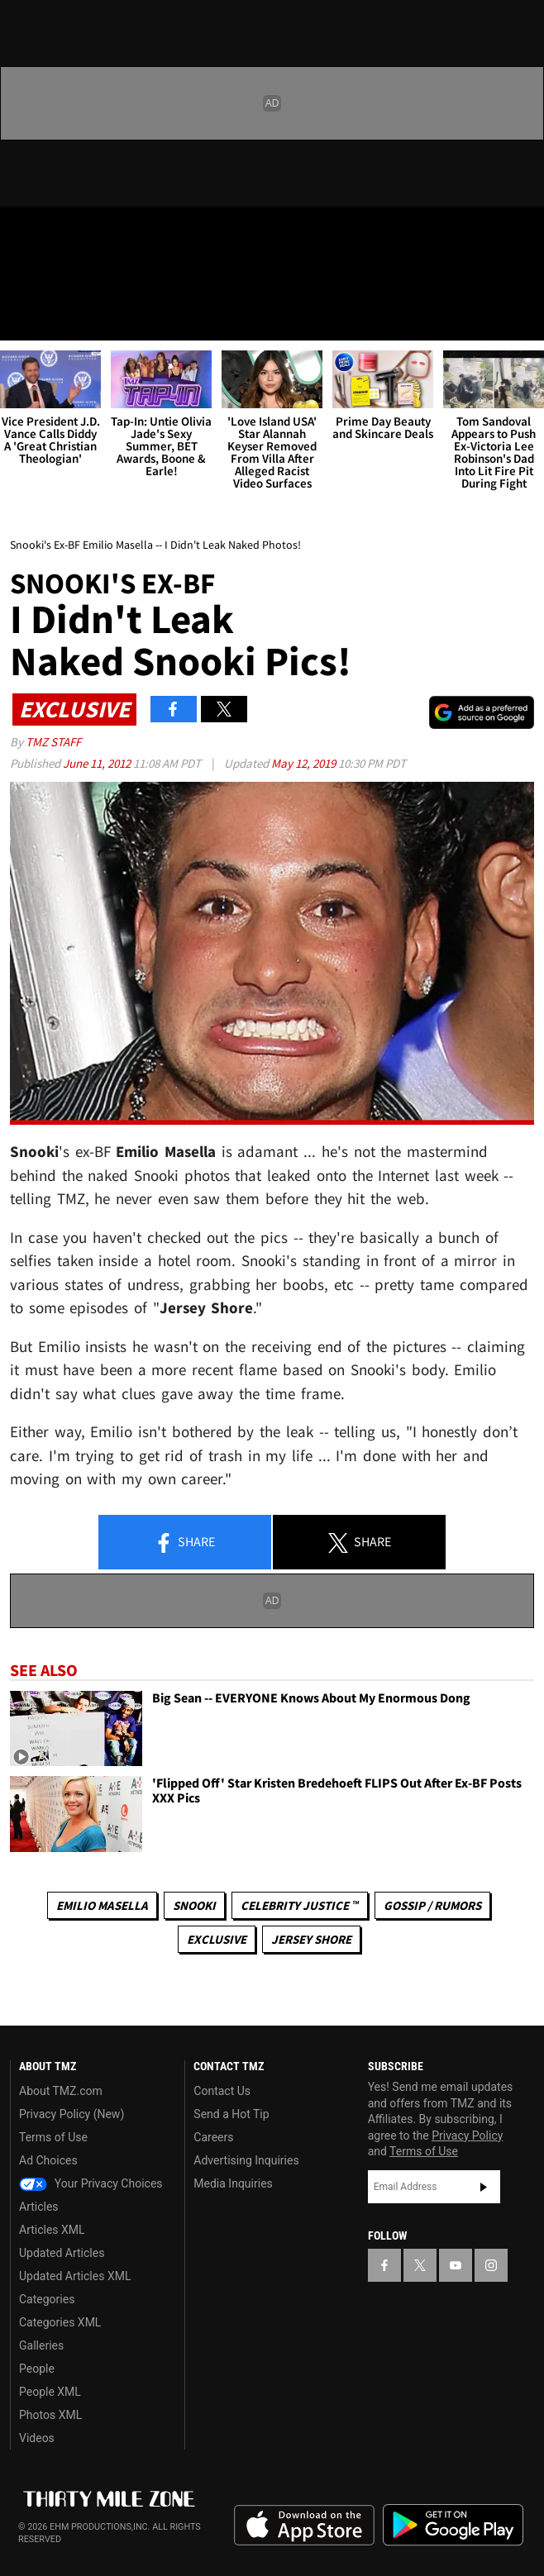  I want to click on June 11, 2012, so click(98, 763).